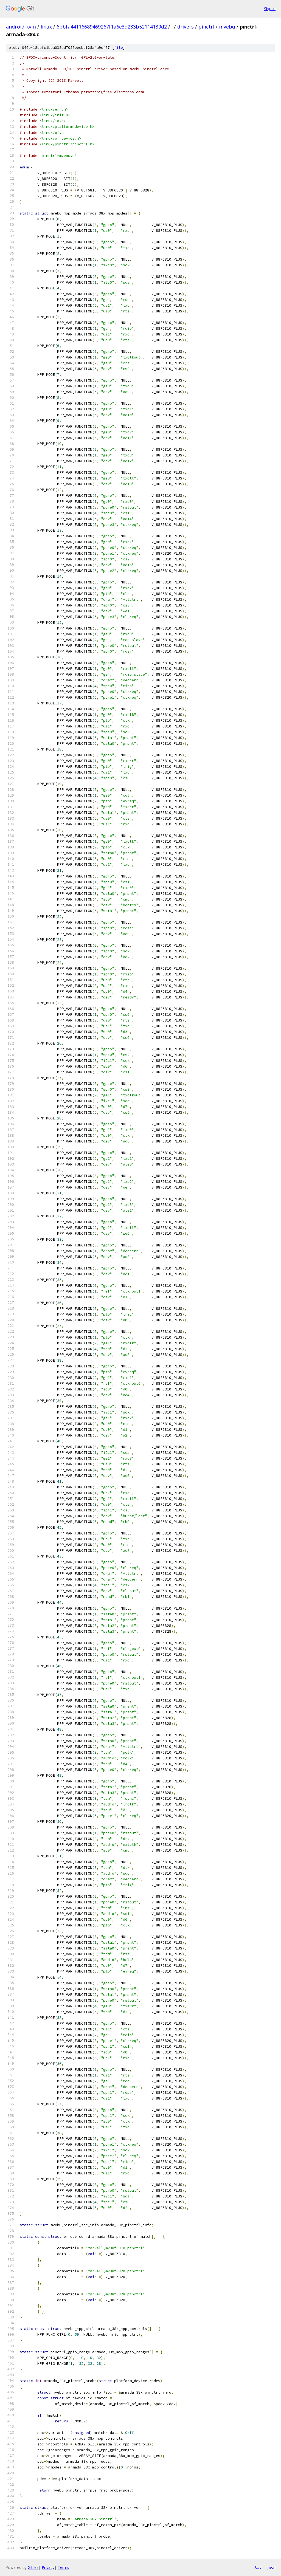 This screenshot has width=281, height=2576. Describe the element at coordinates (270, 8) in the screenshot. I see `Sign in` at that location.